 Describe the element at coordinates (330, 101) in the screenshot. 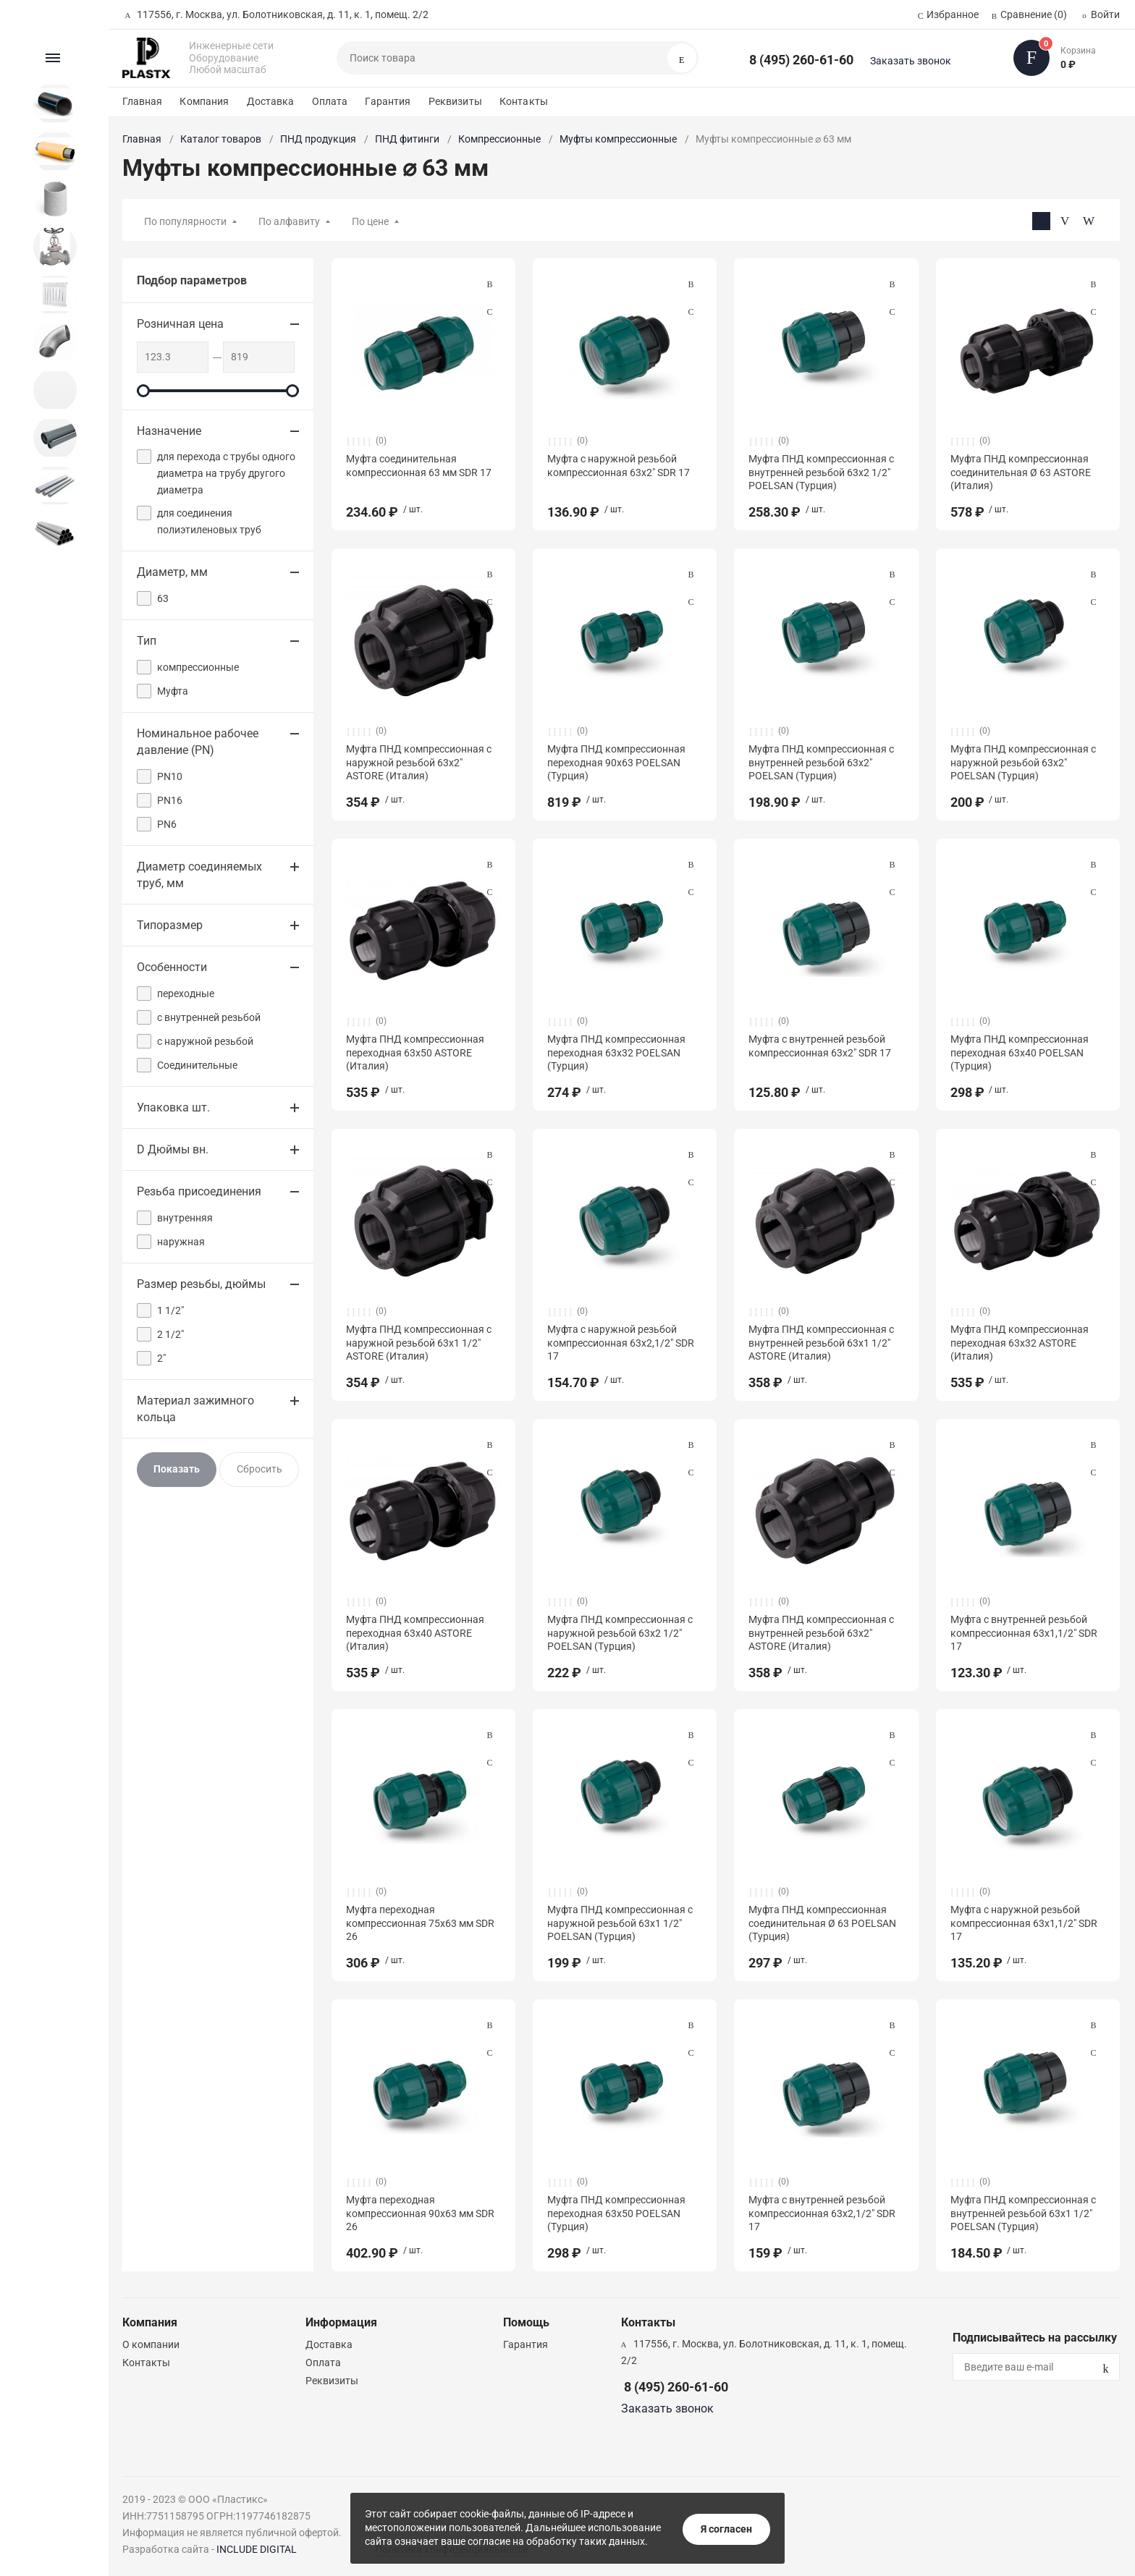

I see `Оплата` at that location.